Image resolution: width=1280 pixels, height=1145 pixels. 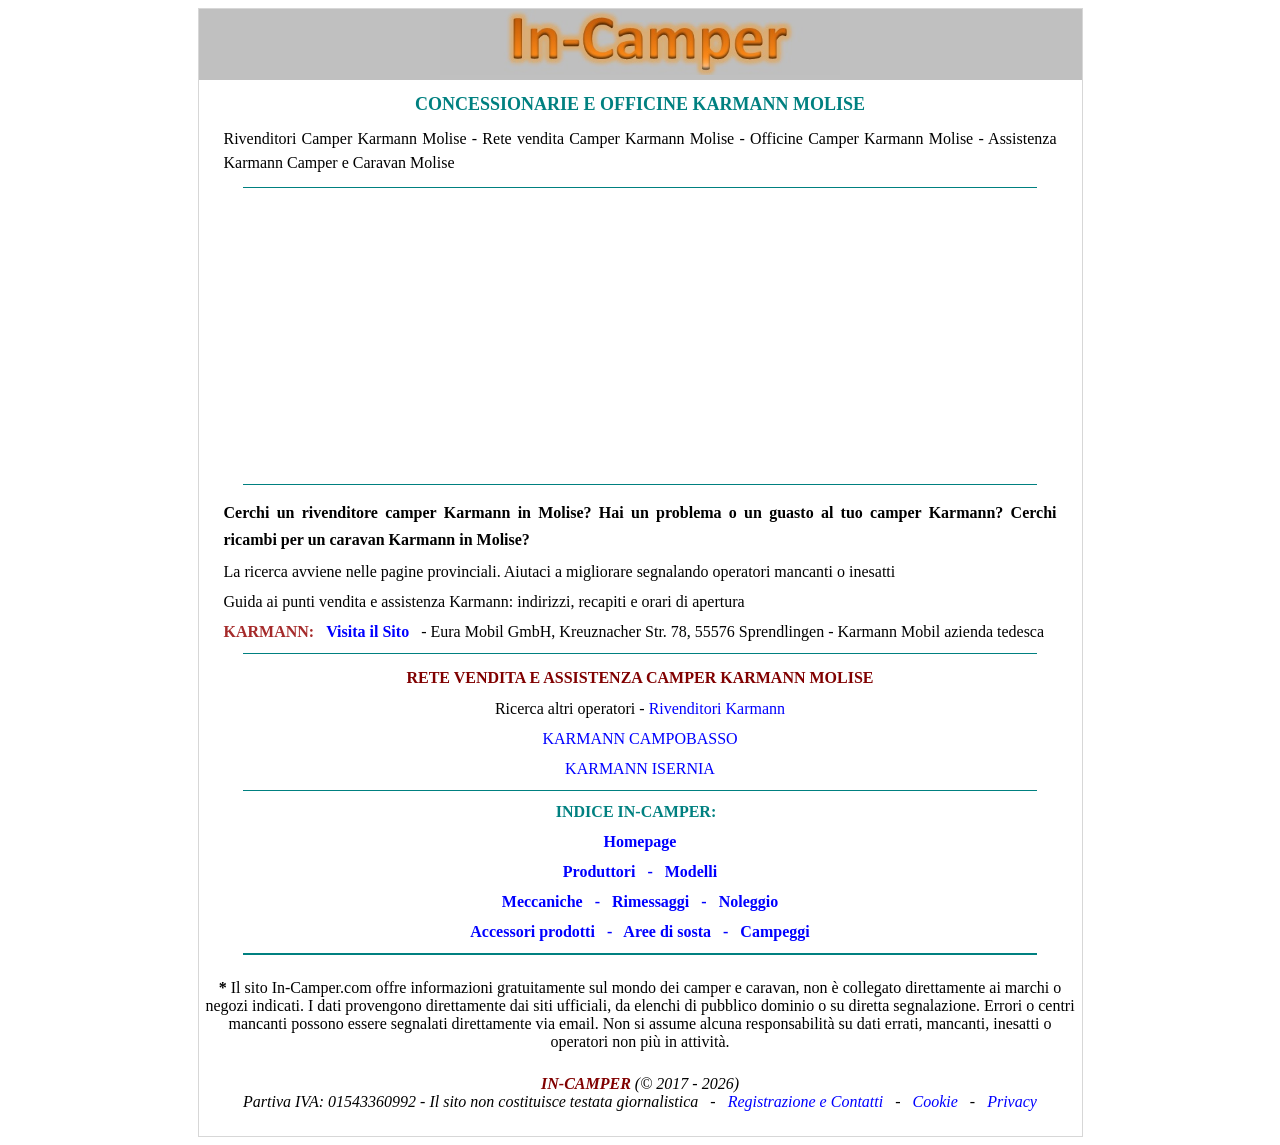 I want to click on Rimessaggi, so click(x=650, y=901).